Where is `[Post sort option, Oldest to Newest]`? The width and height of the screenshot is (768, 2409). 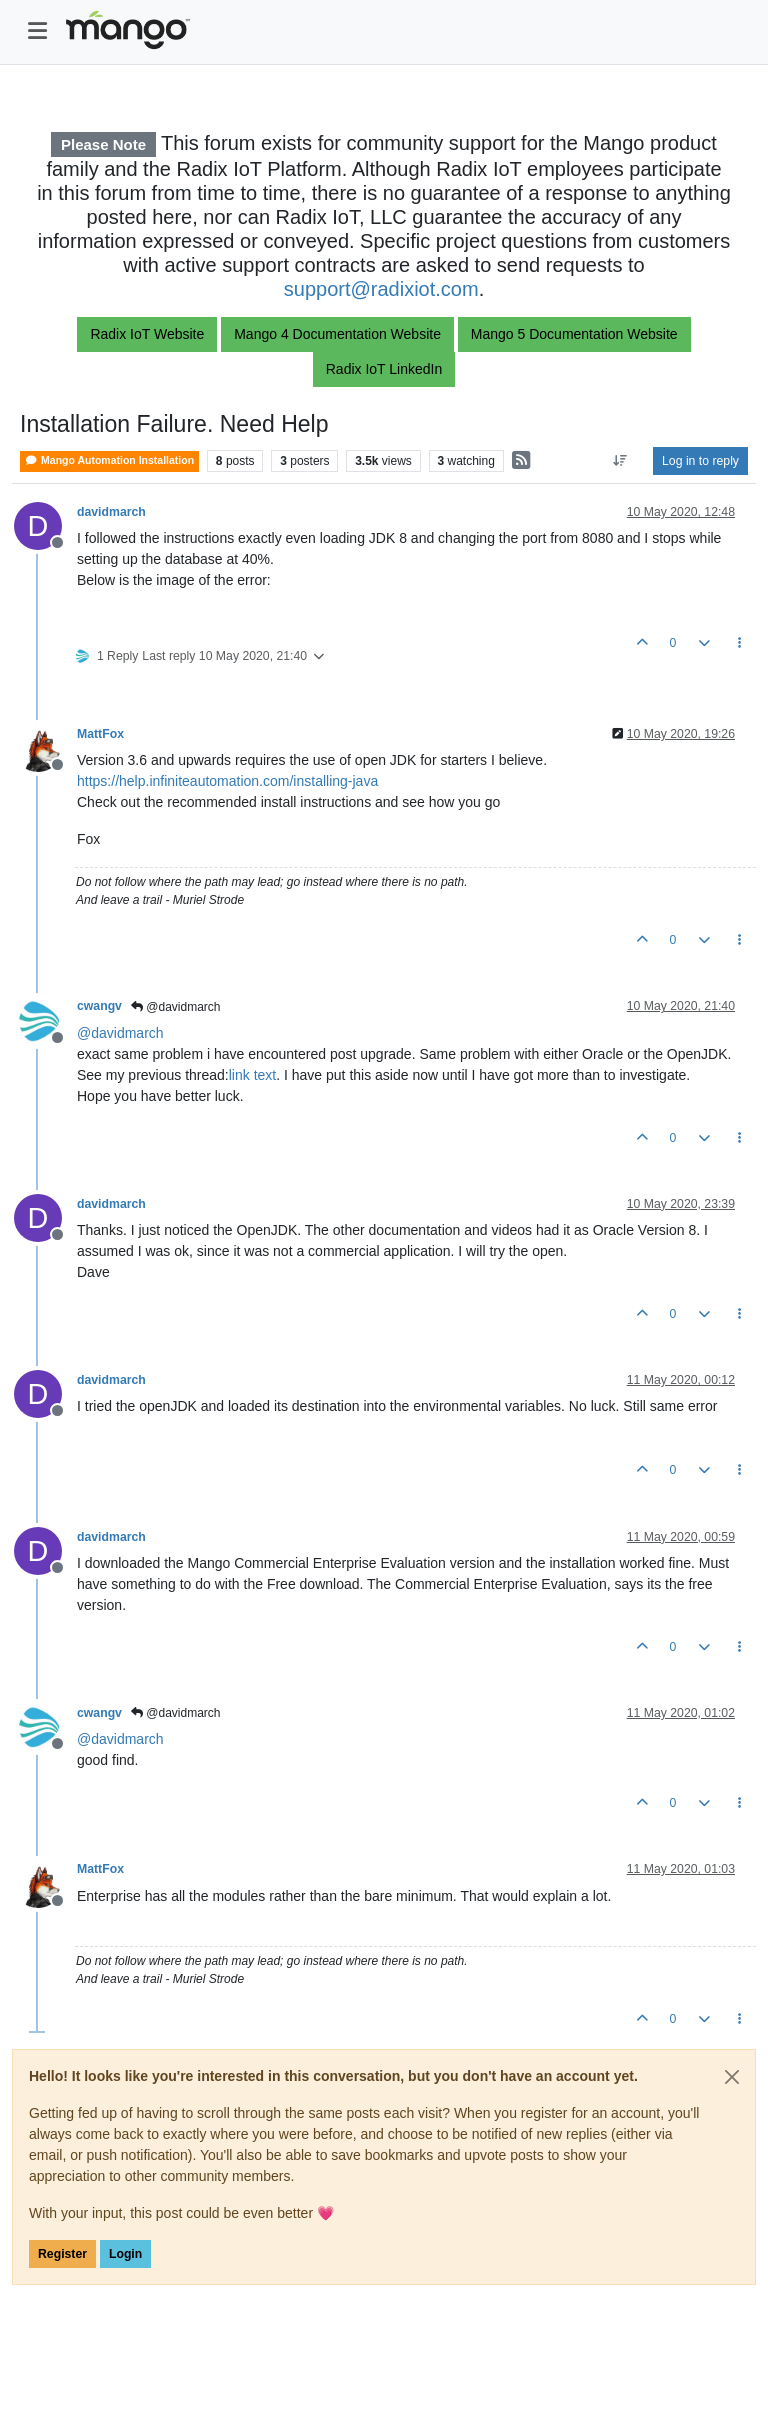 [Post sort option, Oldest to Newest] is located at coordinates (620, 461).